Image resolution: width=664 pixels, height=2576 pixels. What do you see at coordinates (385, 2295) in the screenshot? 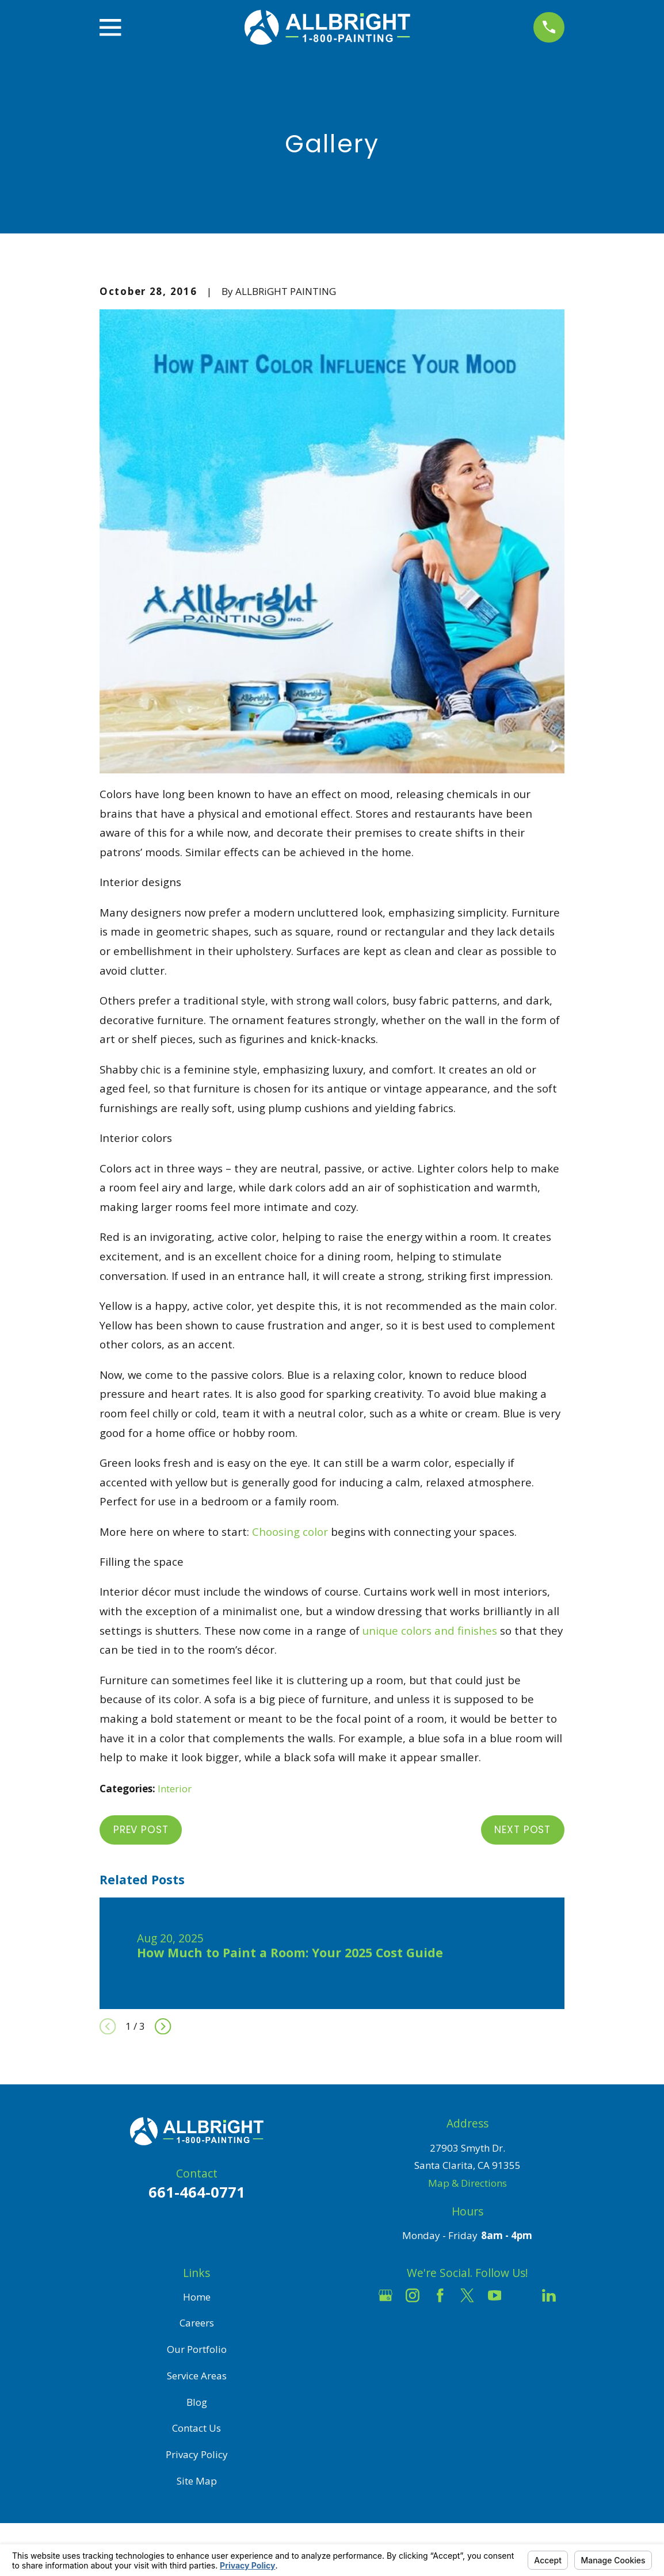
I see `[Google Business Profile]` at bounding box center [385, 2295].